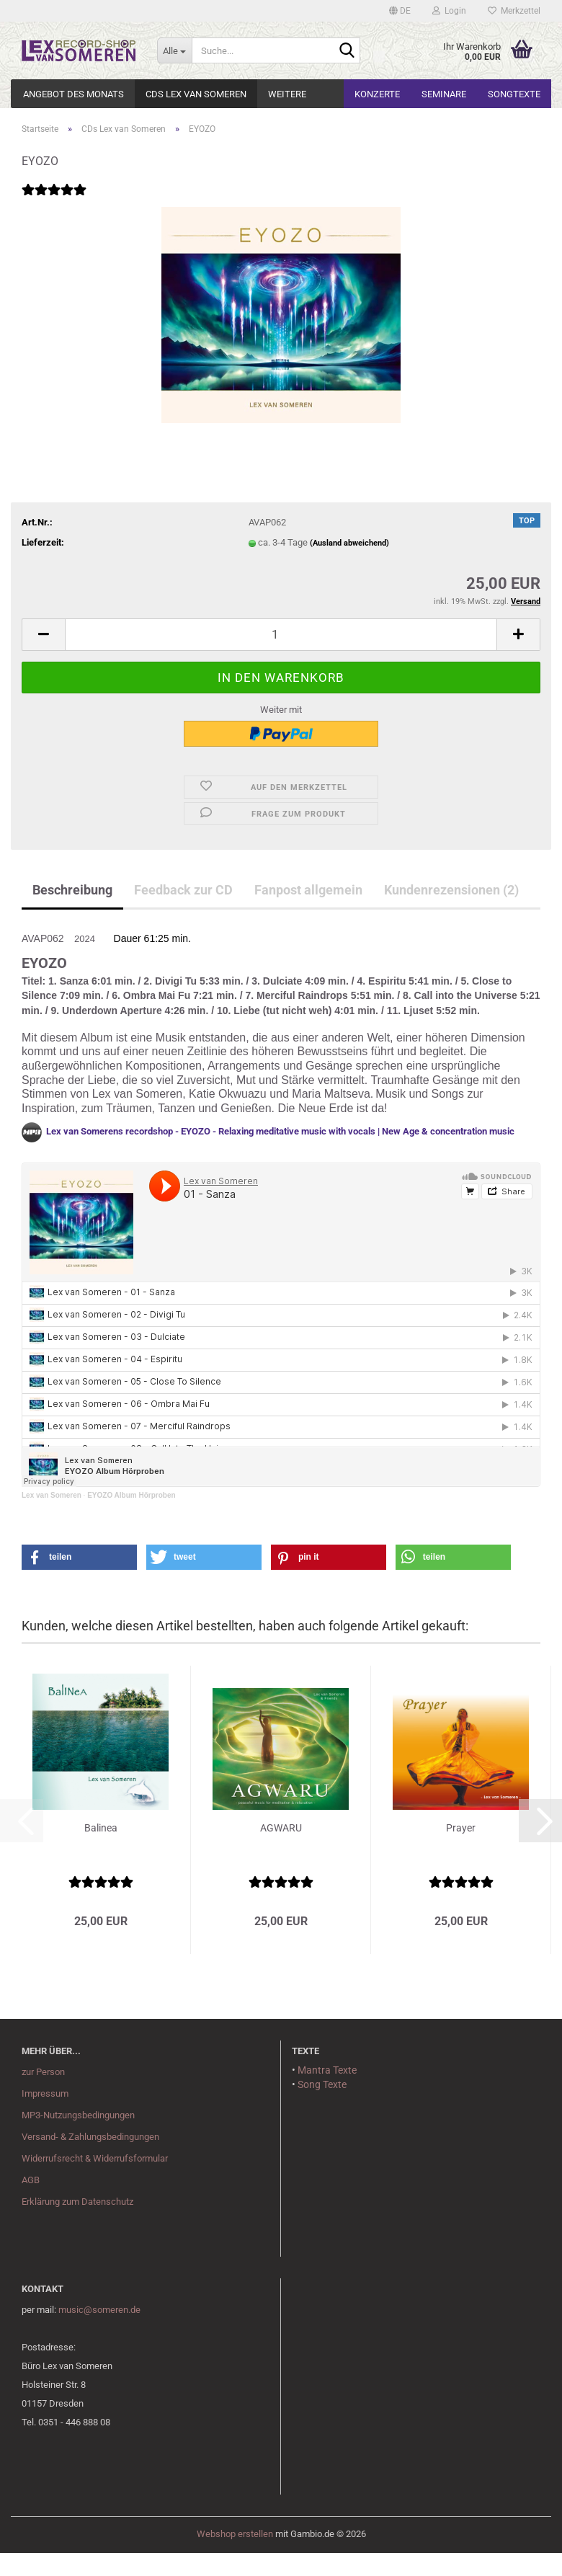 The width and height of the screenshot is (562, 2576). Describe the element at coordinates (514, 11) in the screenshot. I see `Merkzettel` at that location.